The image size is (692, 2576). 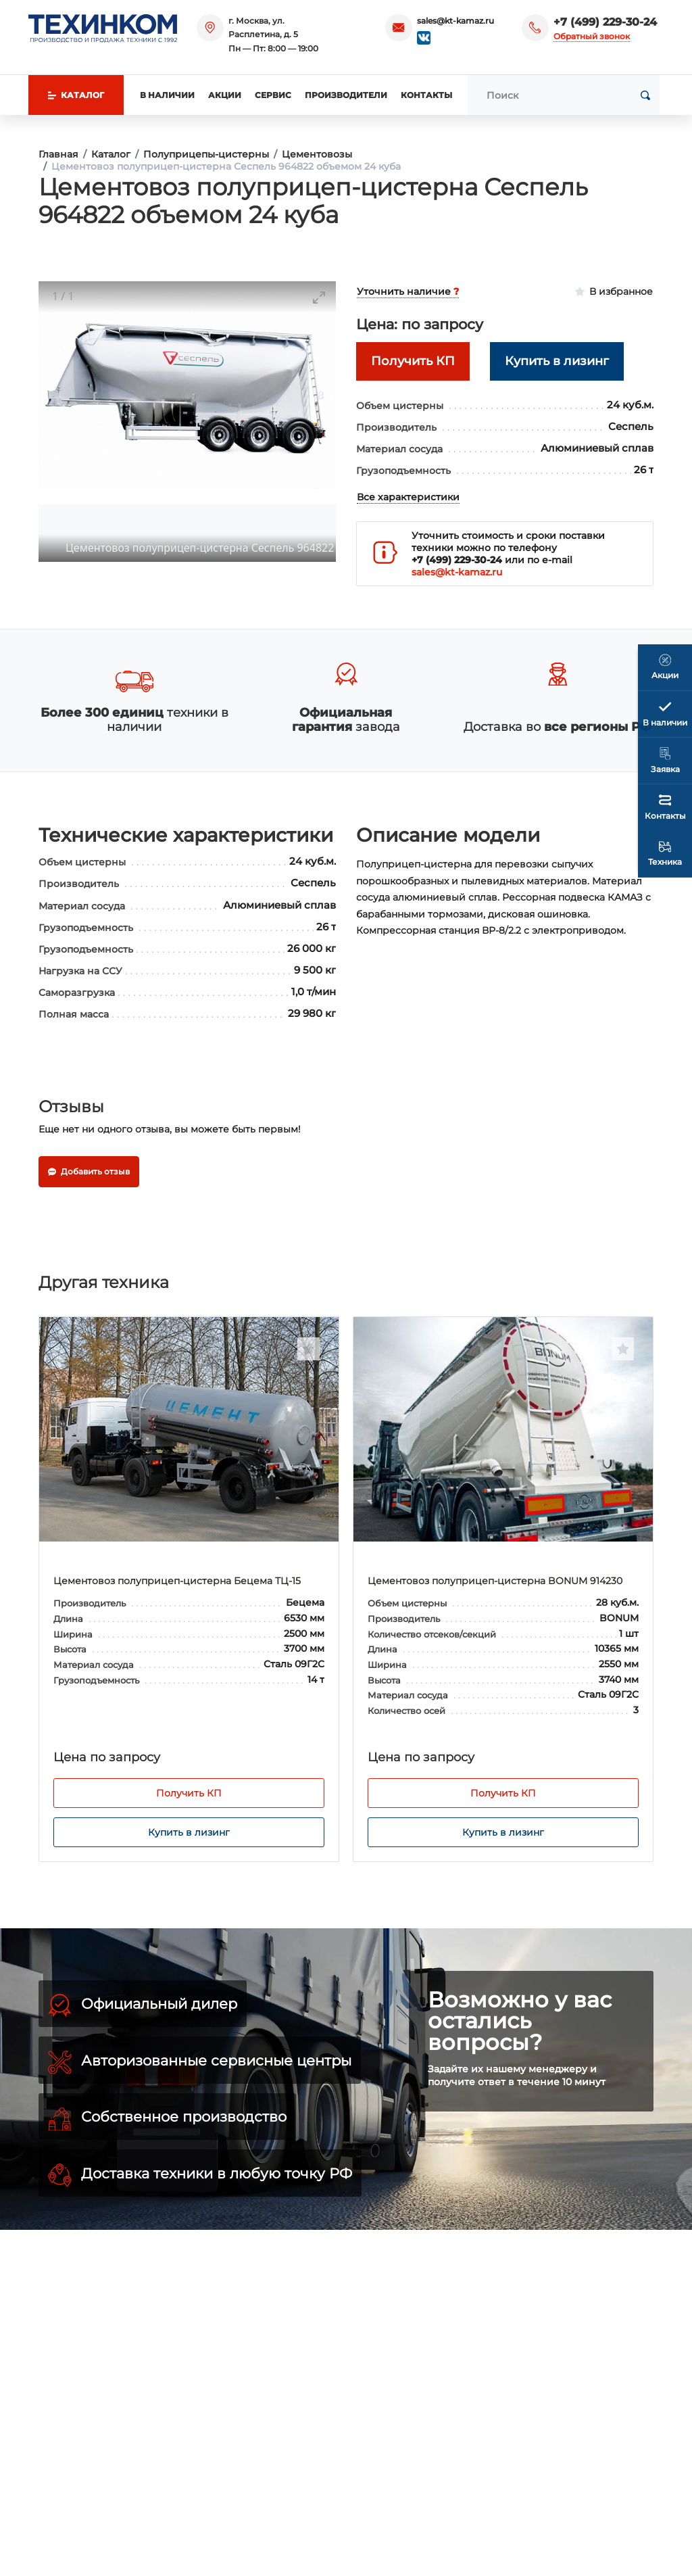 I want to click on Сервис, so click(x=273, y=95).